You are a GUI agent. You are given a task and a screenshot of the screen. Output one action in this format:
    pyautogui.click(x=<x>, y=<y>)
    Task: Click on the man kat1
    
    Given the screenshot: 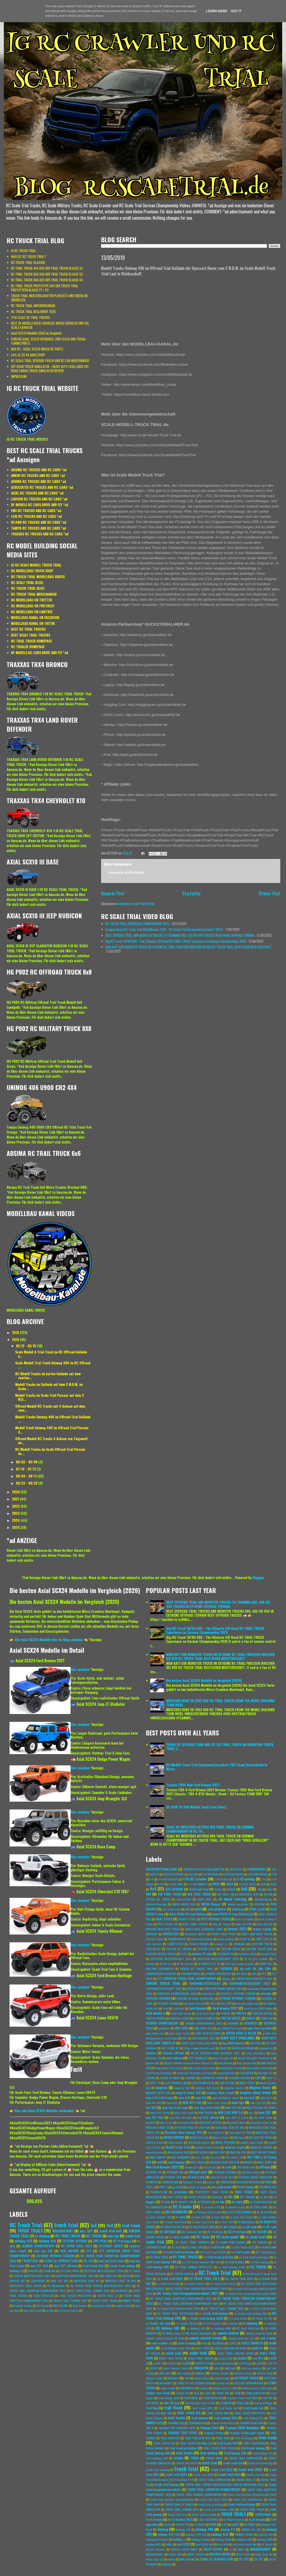 What is the action you would take?
    pyautogui.click(x=172, y=2103)
    